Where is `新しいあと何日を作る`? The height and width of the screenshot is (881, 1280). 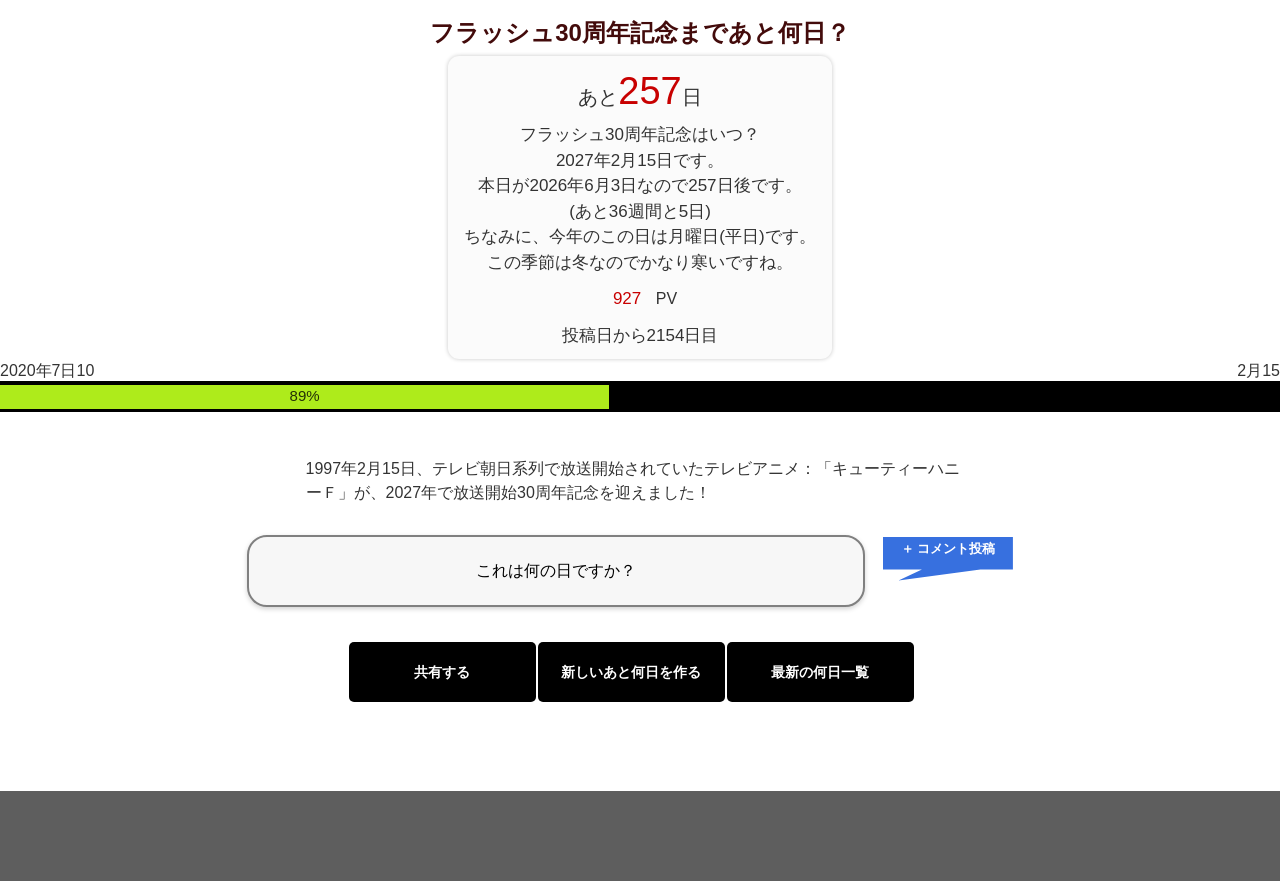 新しいあと何日を作る is located at coordinates (631, 672).